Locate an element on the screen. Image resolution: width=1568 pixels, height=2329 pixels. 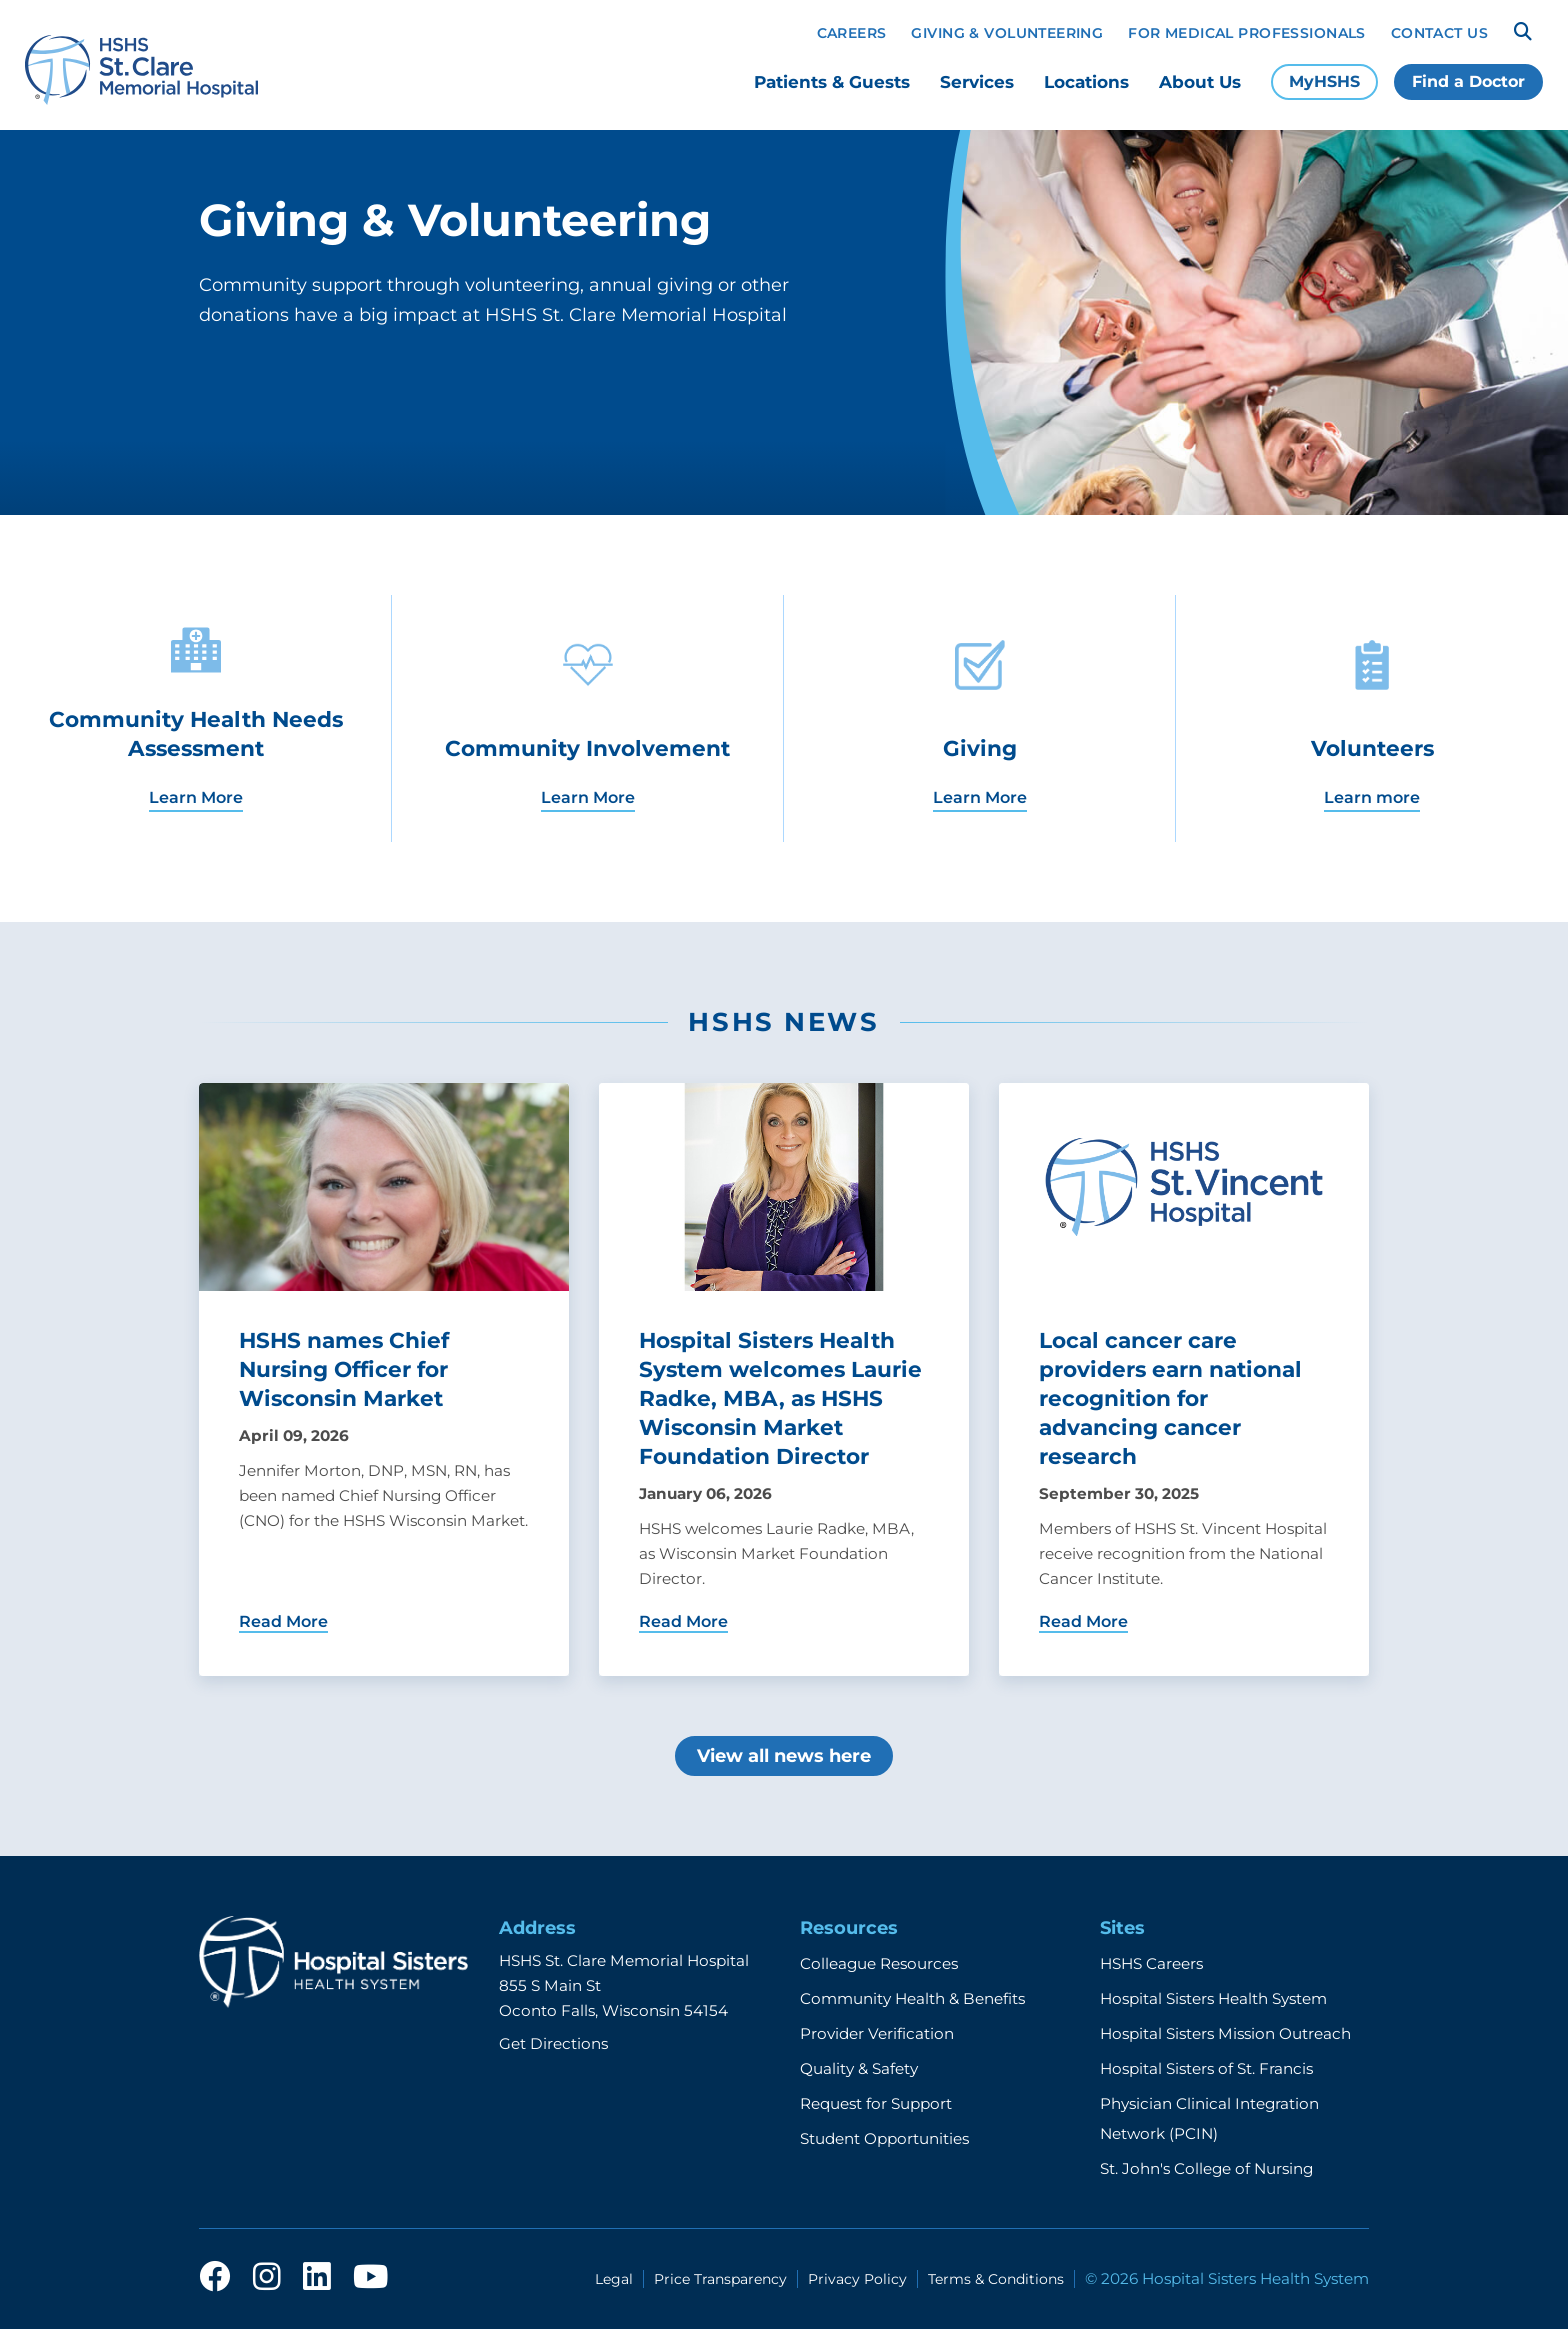
Services is located at coordinates (977, 82).